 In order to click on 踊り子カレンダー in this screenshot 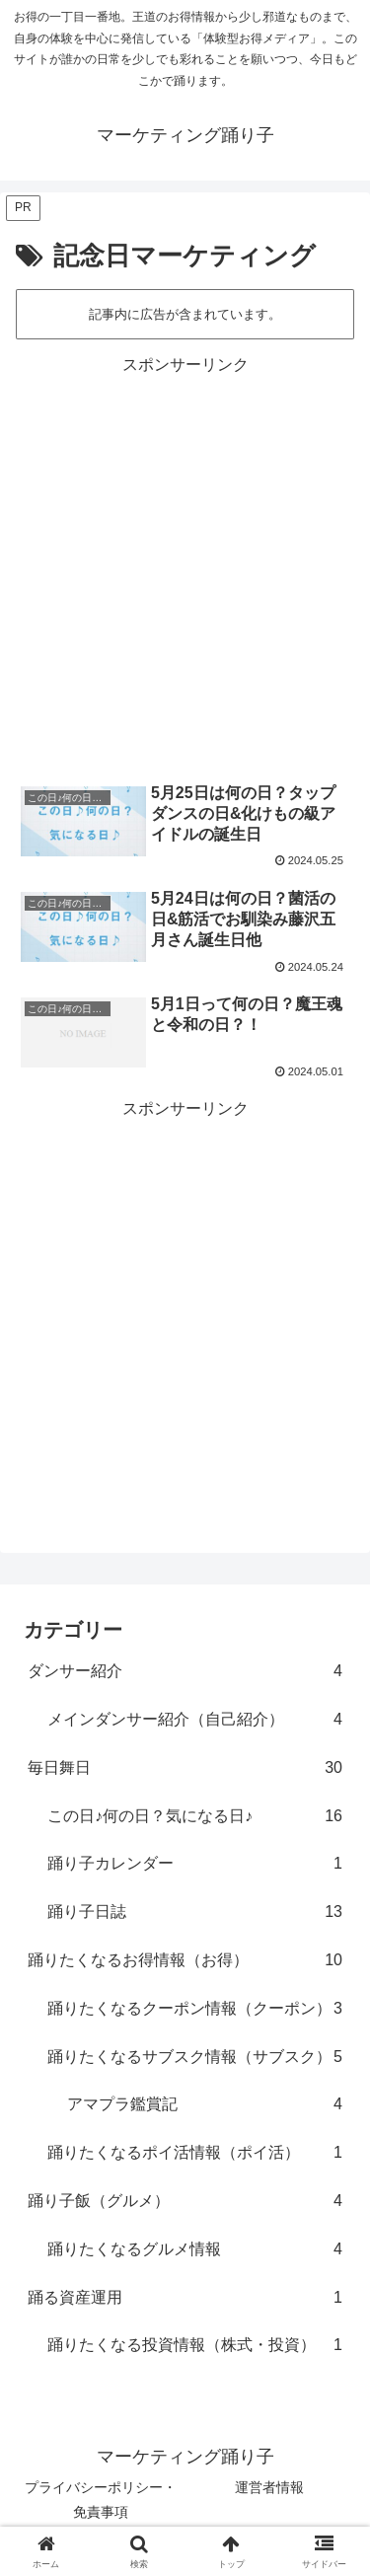, I will do `click(194, 1864)`.